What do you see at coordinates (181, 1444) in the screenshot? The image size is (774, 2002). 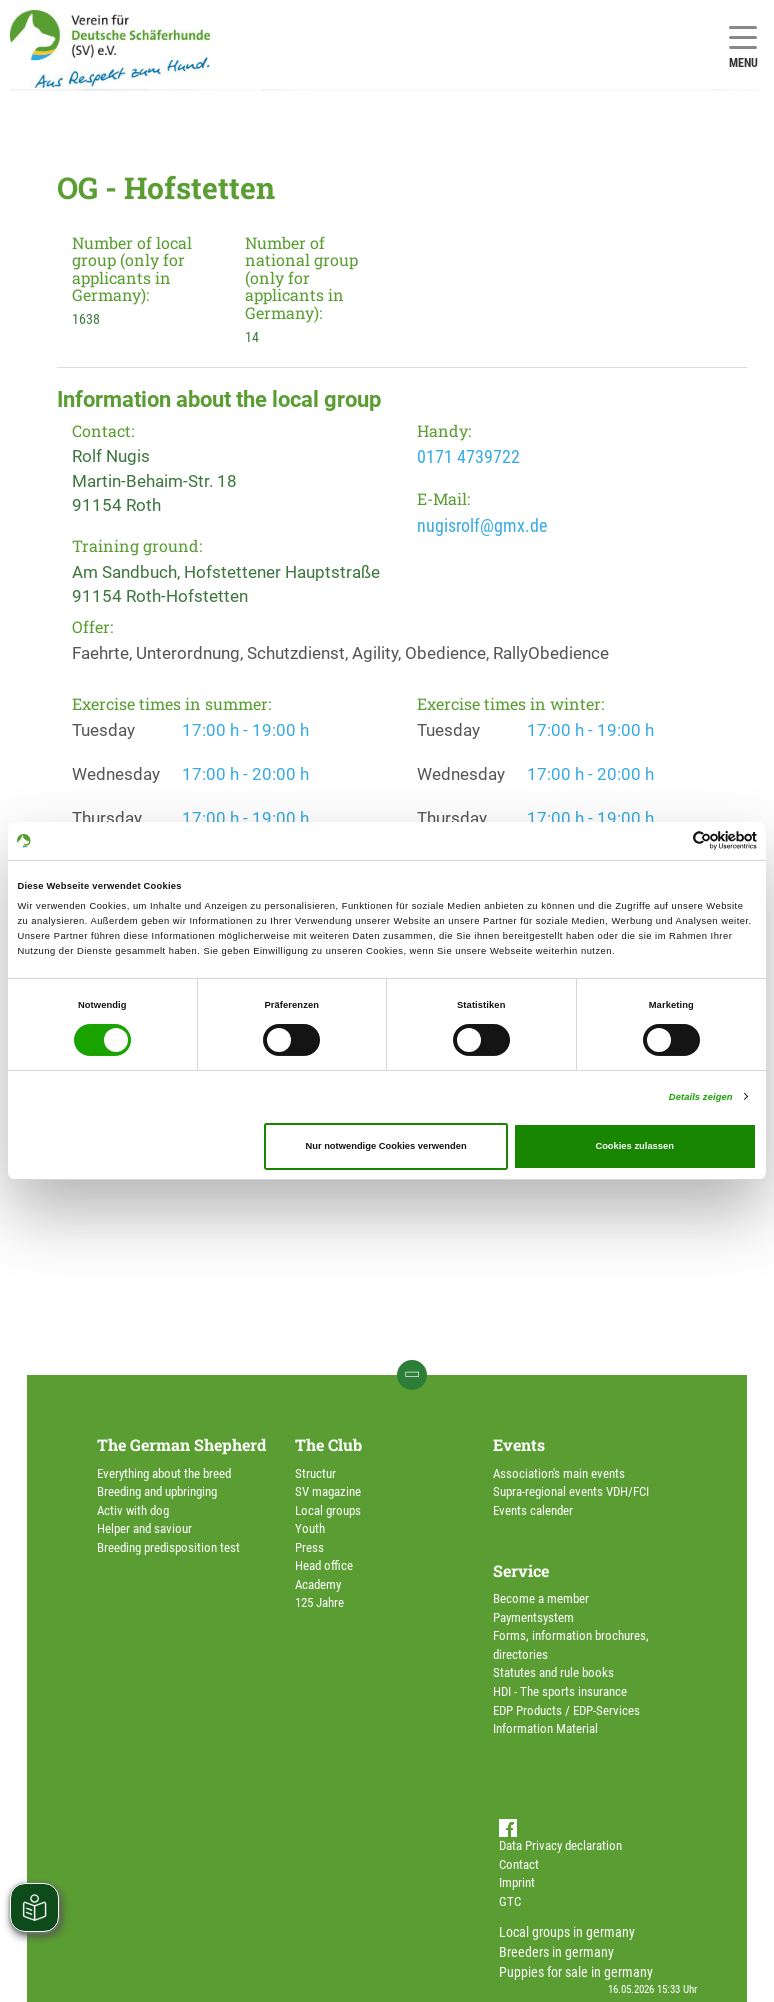 I see `The German Shepherd` at bounding box center [181, 1444].